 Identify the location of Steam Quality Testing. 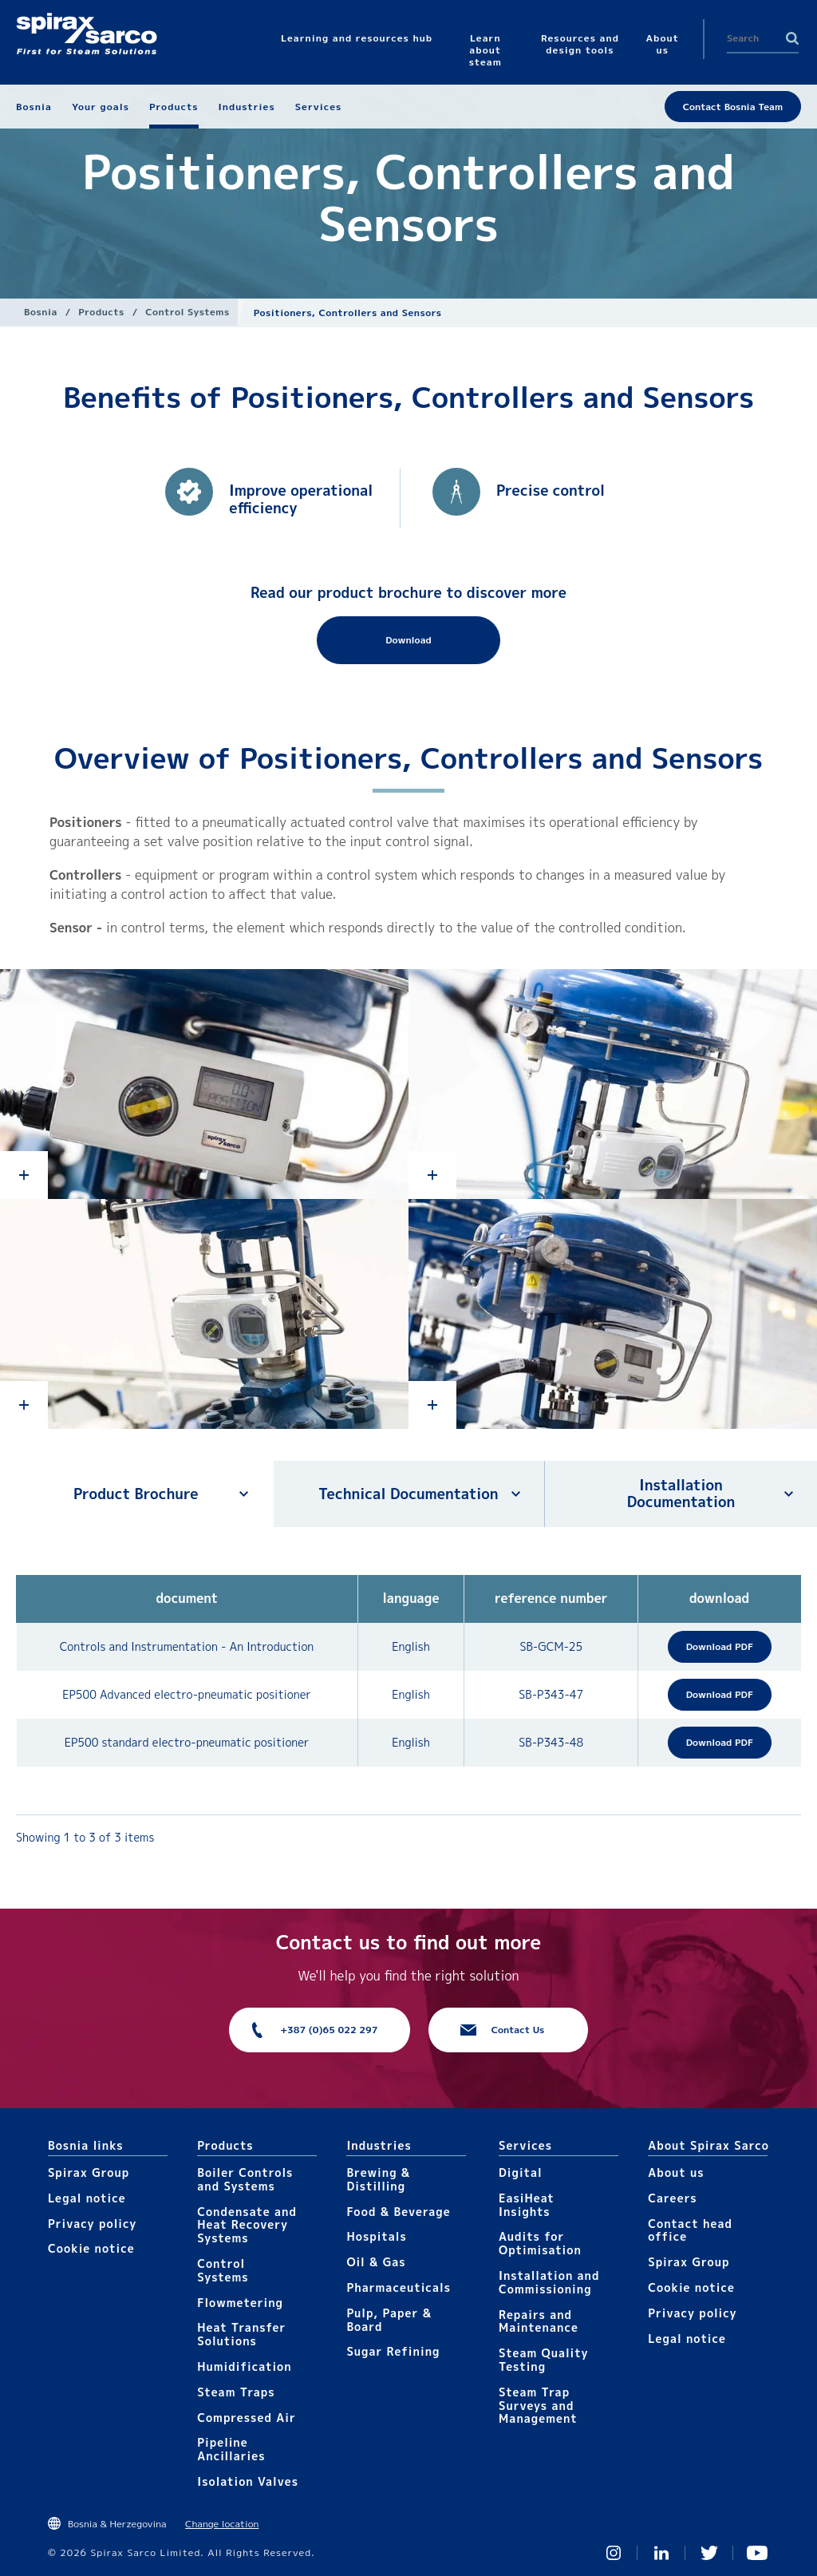
(544, 2359).